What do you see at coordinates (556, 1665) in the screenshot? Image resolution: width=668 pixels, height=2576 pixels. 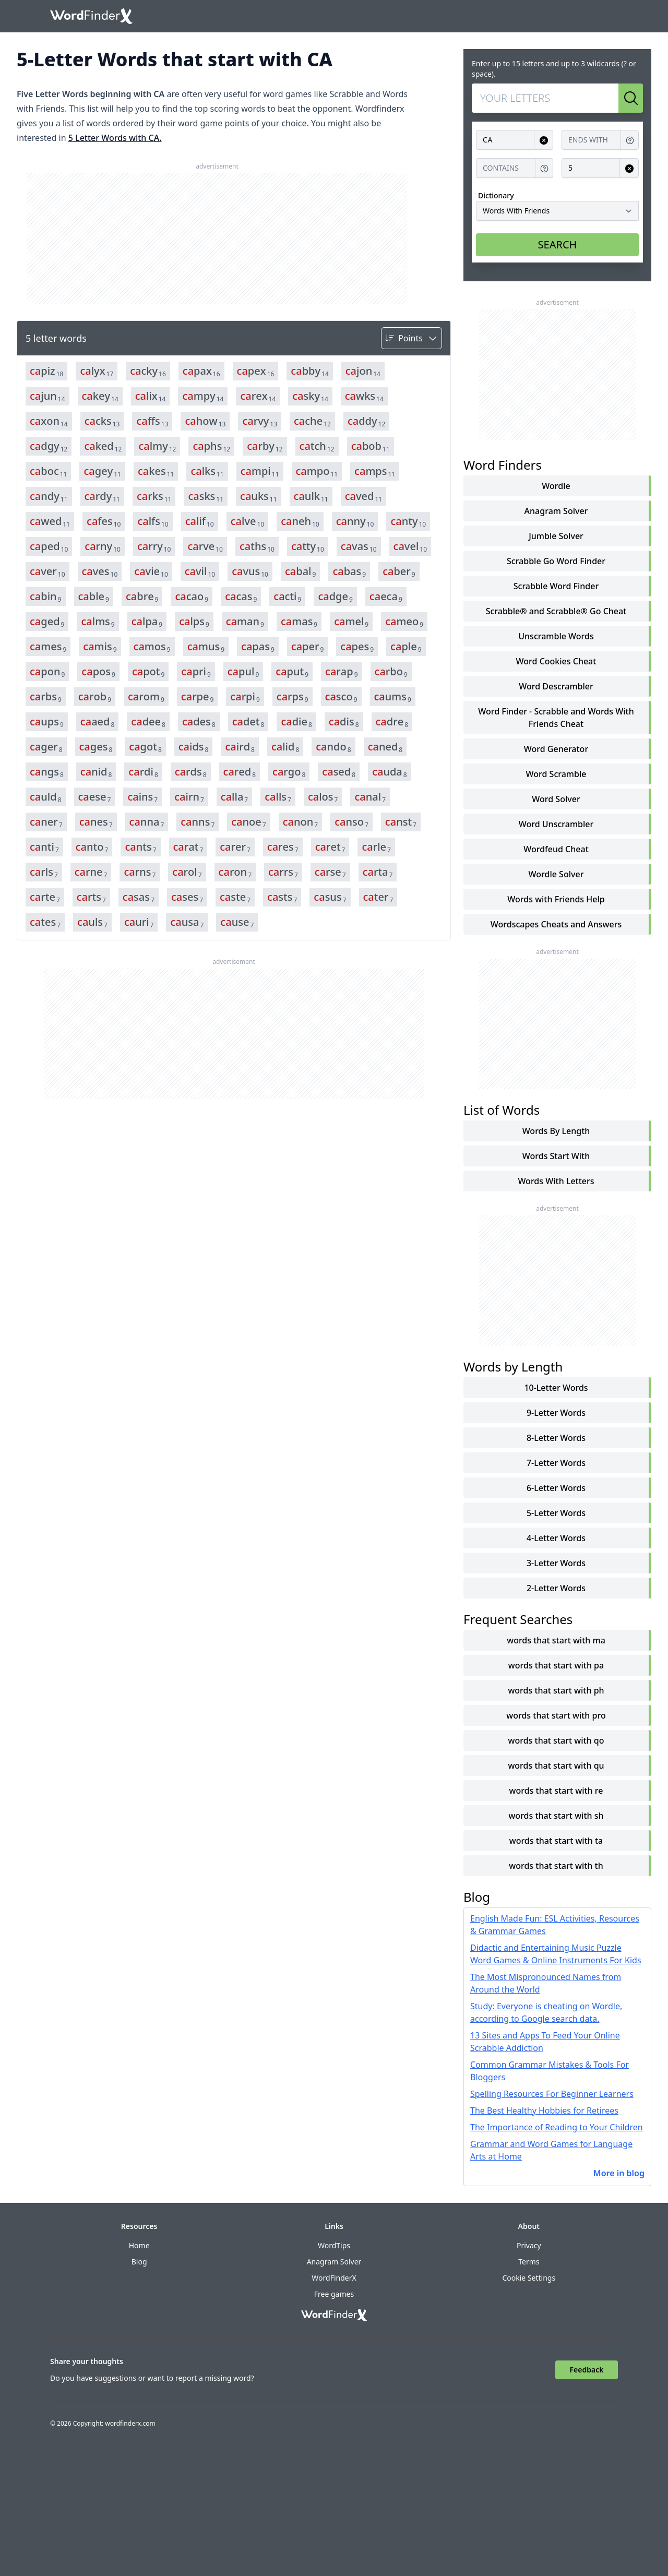 I see `words that start with pa` at bounding box center [556, 1665].